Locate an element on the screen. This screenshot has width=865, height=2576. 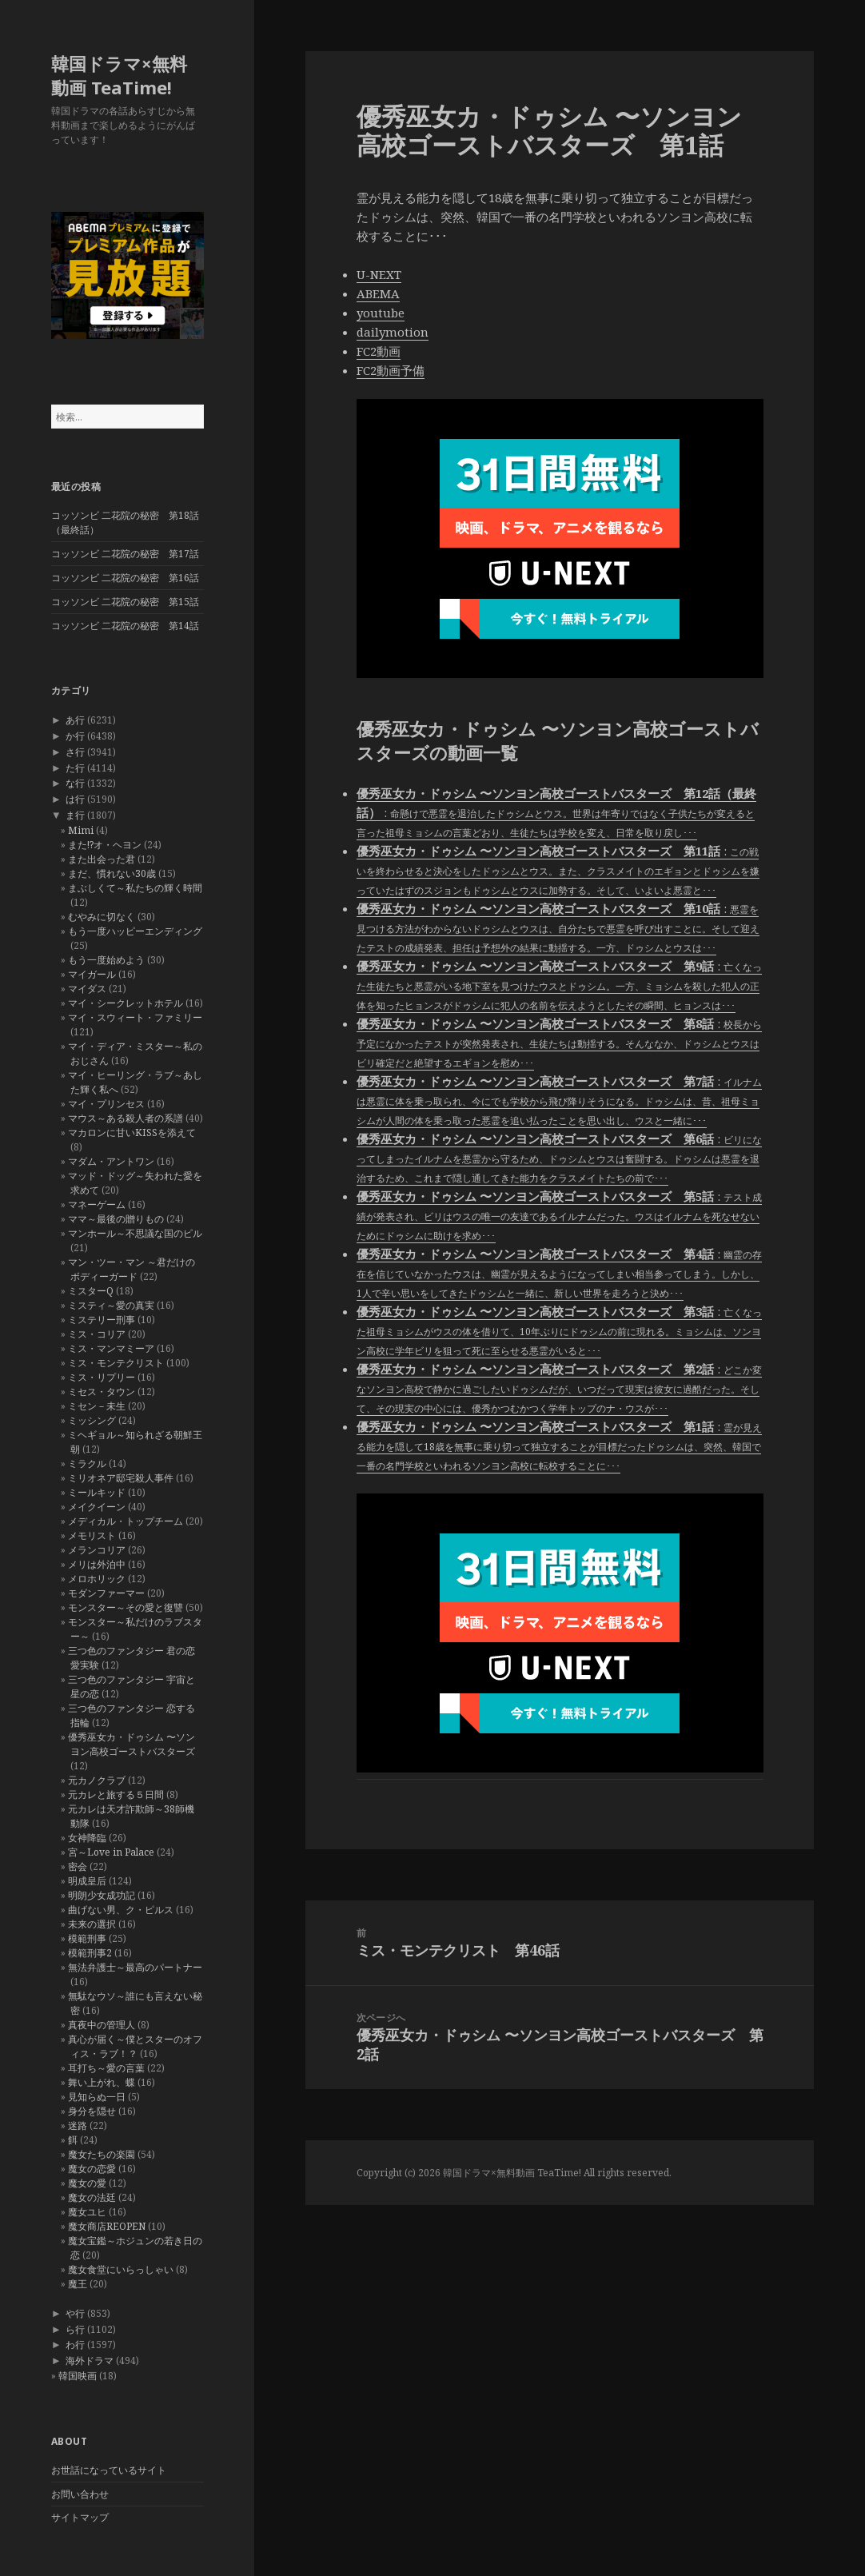
ミッシング is located at coordinates (92, 1420).